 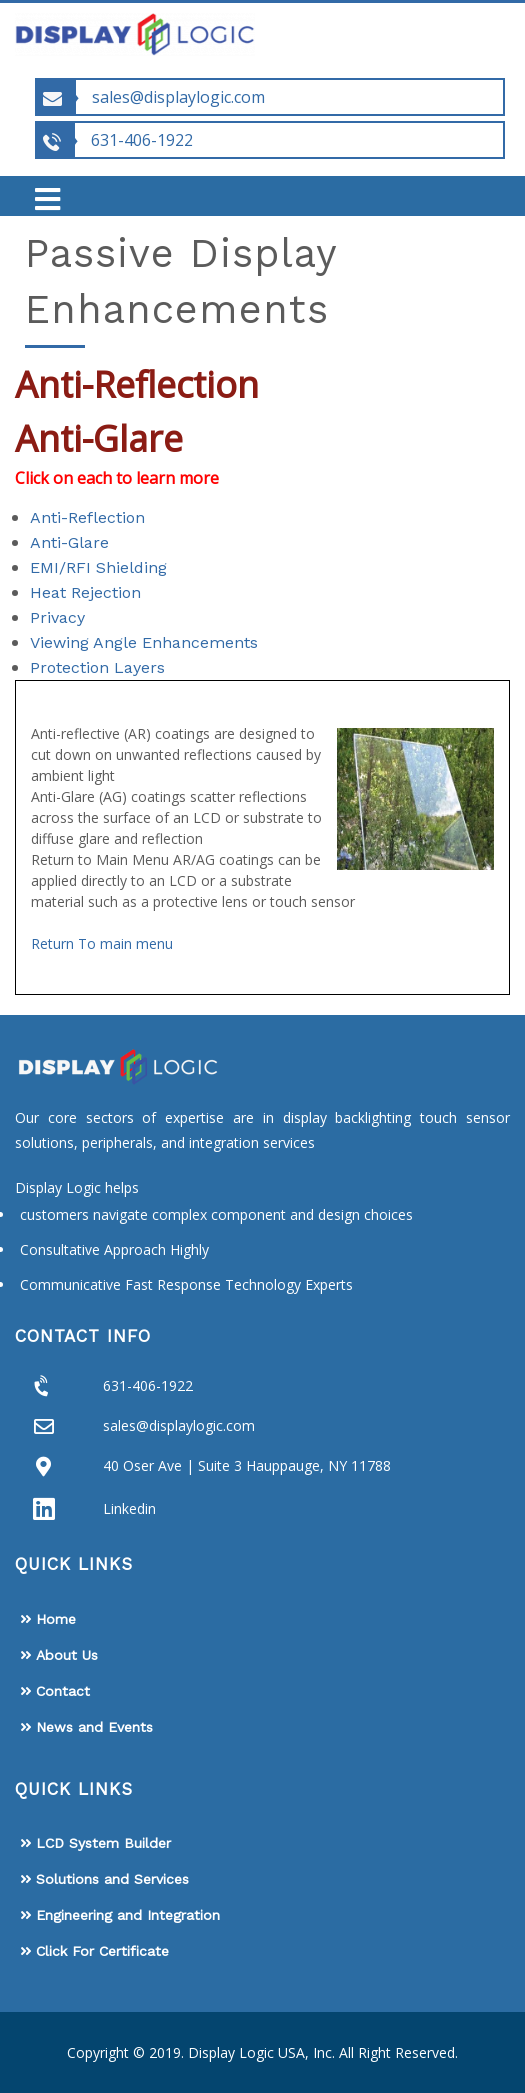 I want to click on LCD System Builder, so click(x=103, y=1843).